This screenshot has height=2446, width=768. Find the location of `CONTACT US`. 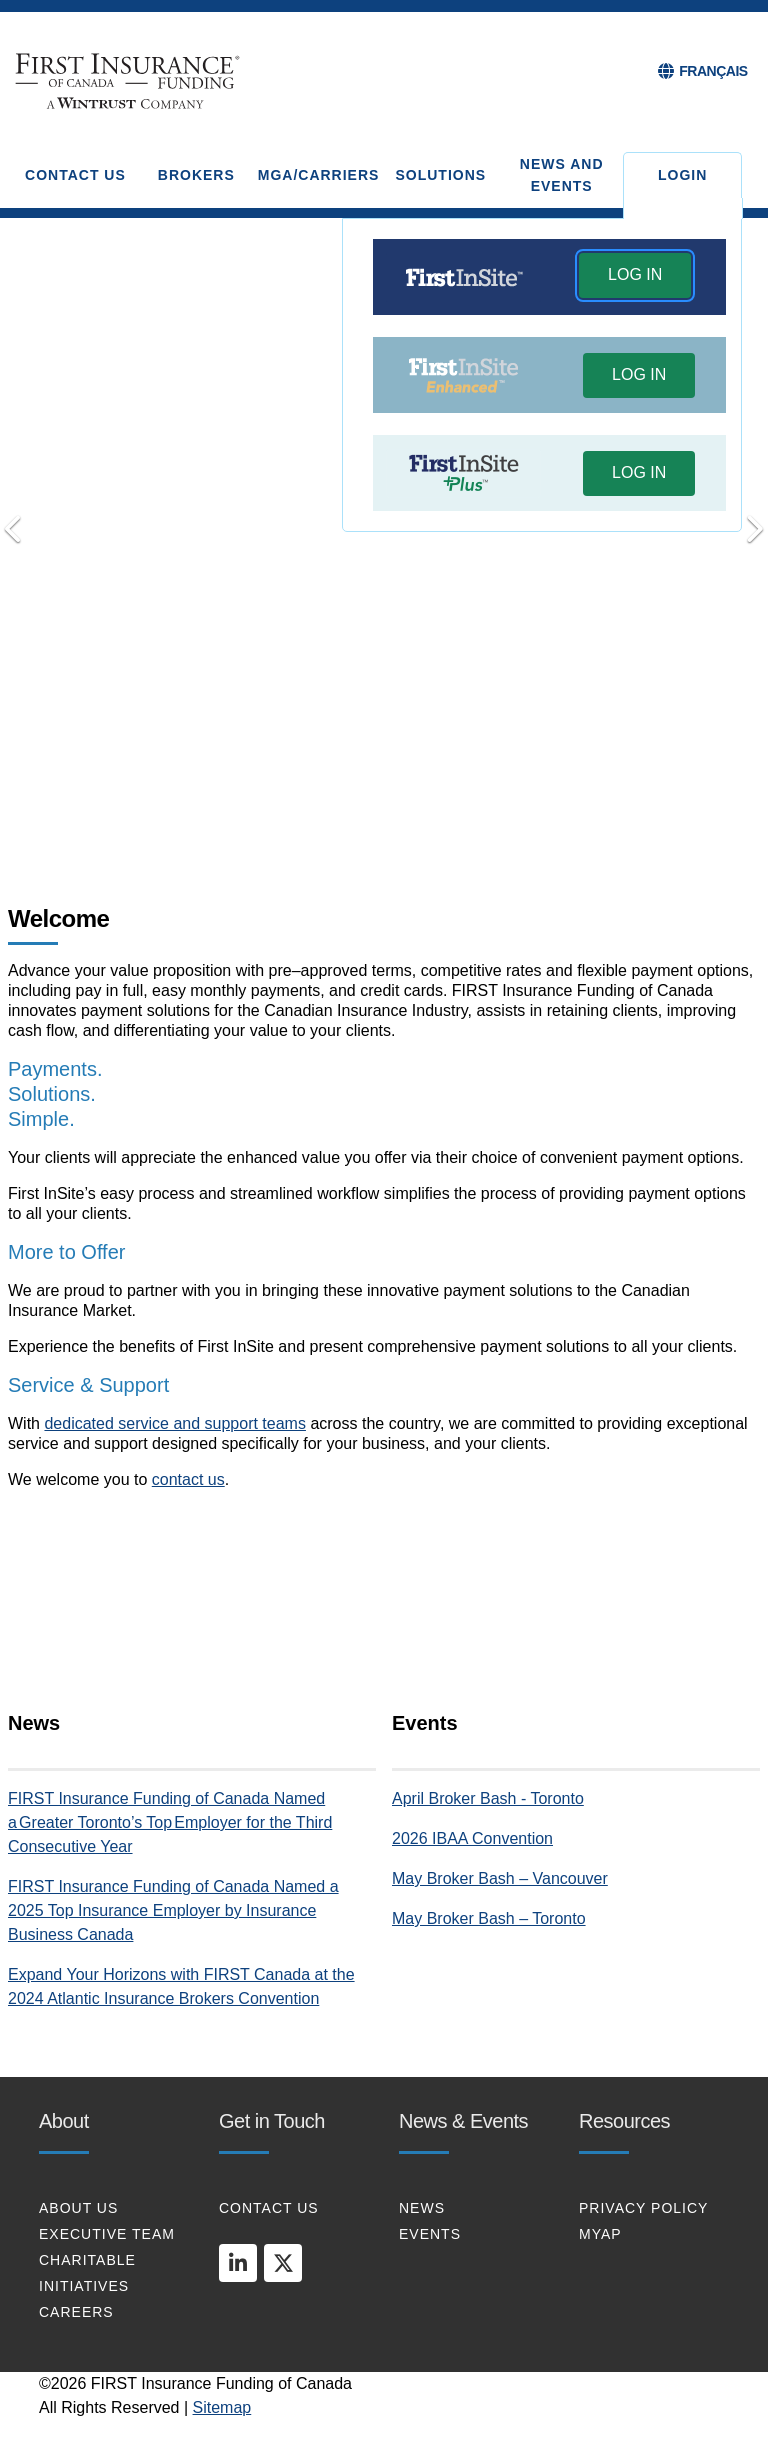

CONTACT US is located at coordinates (269, 2208).